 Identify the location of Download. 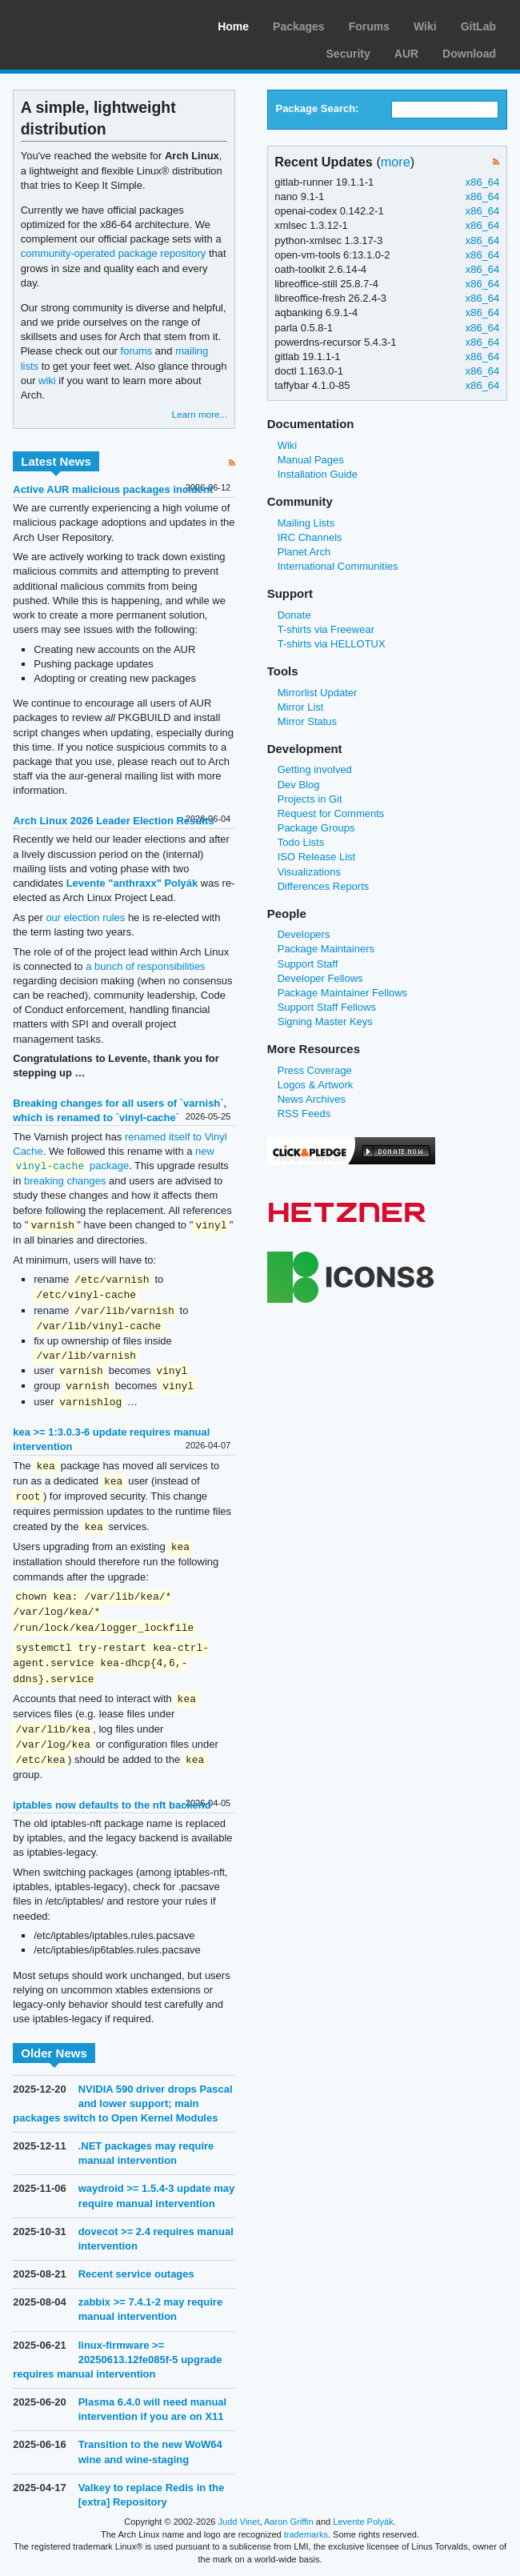
(469, 53).